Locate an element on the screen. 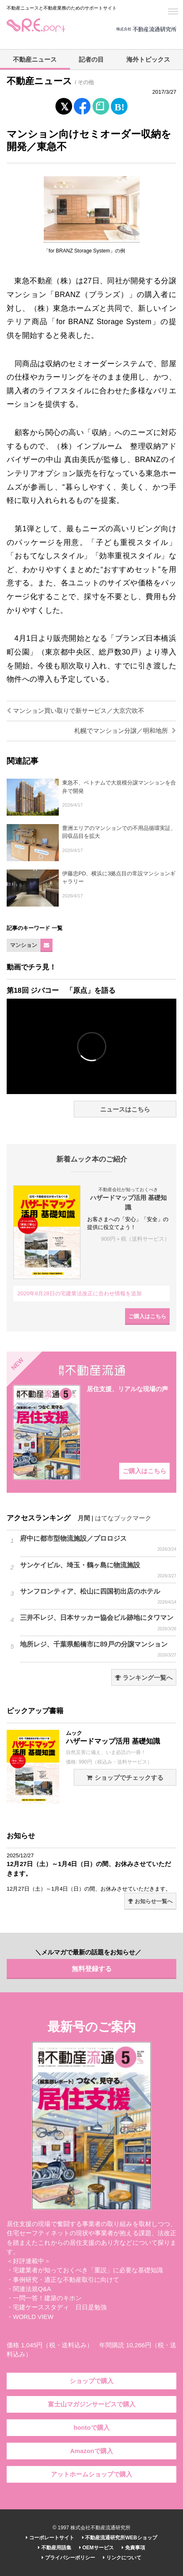 Image resolution: width=183 pixels, height=2576 pixels. 不動産流通研究所WEBショップ is located at coordinates (119, 2538).